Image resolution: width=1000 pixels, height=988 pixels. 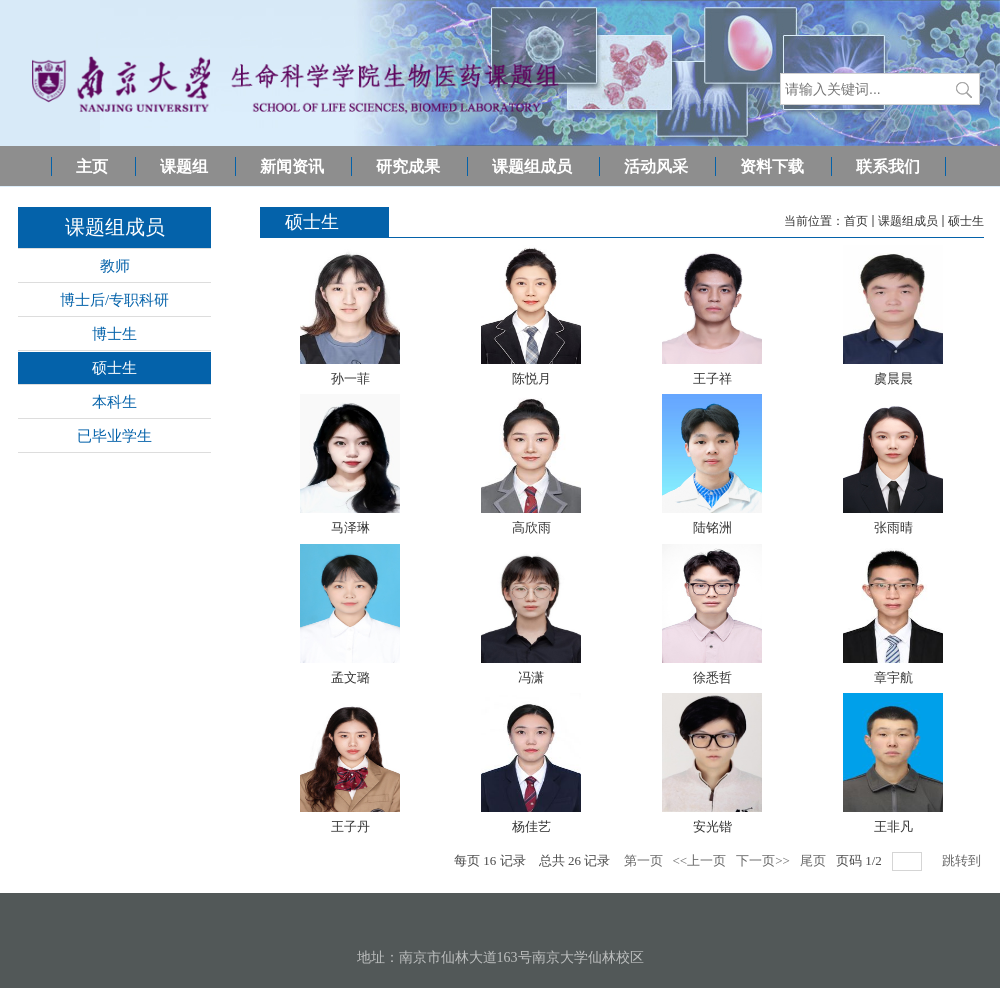 I want to click on 张雨晴, so click(x=893, y=527).